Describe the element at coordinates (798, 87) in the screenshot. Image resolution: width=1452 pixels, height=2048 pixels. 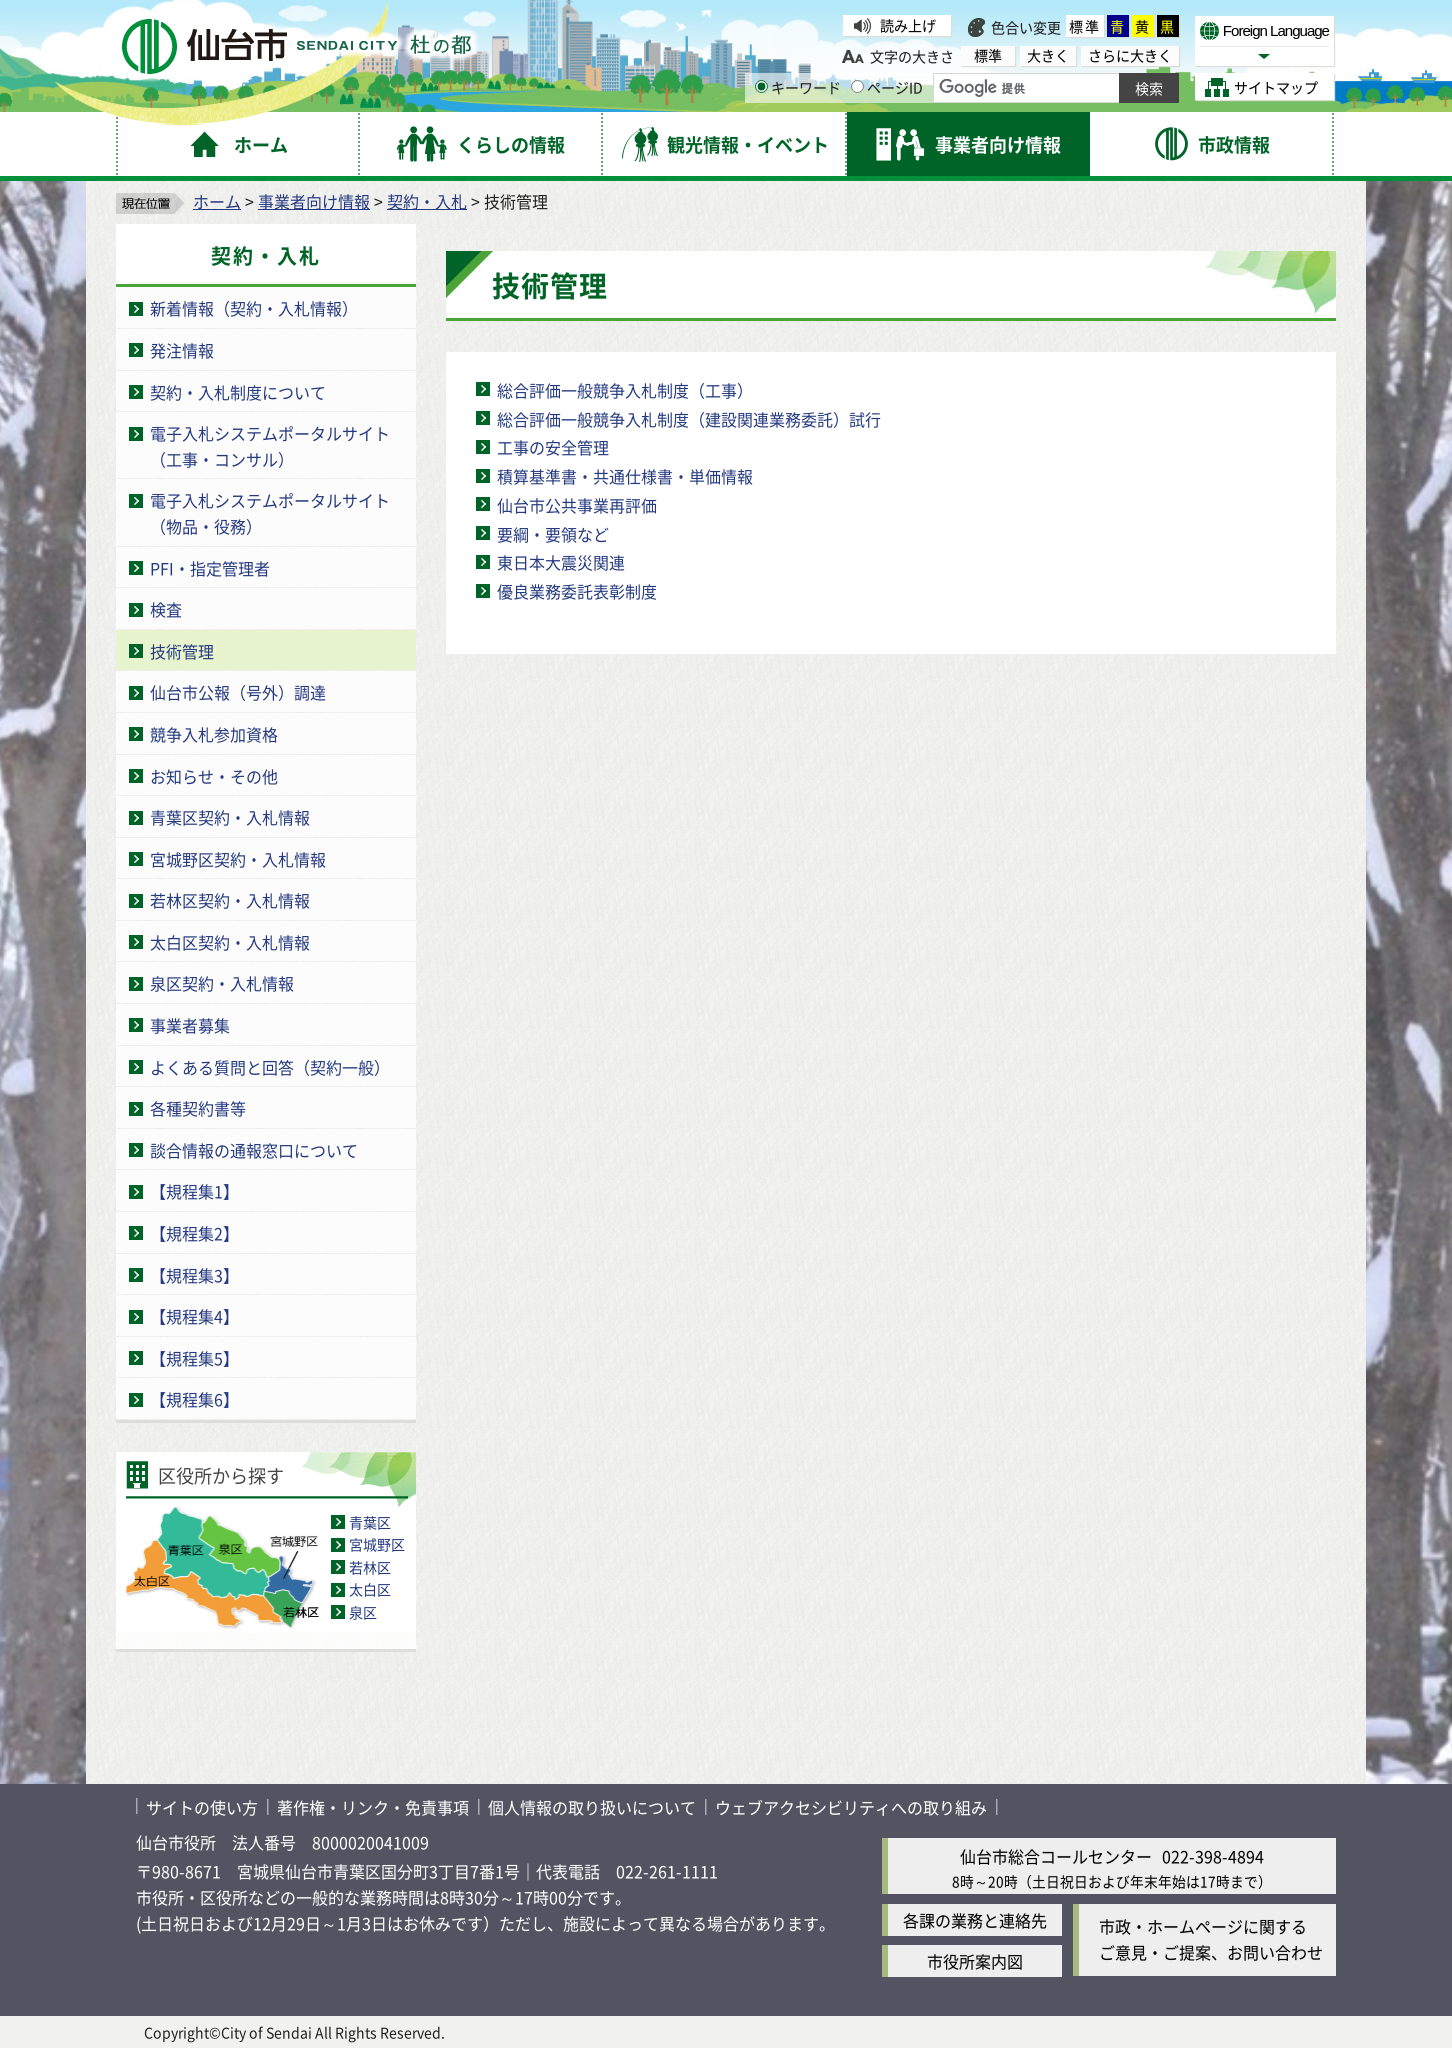
I see `キーワード` at that location.